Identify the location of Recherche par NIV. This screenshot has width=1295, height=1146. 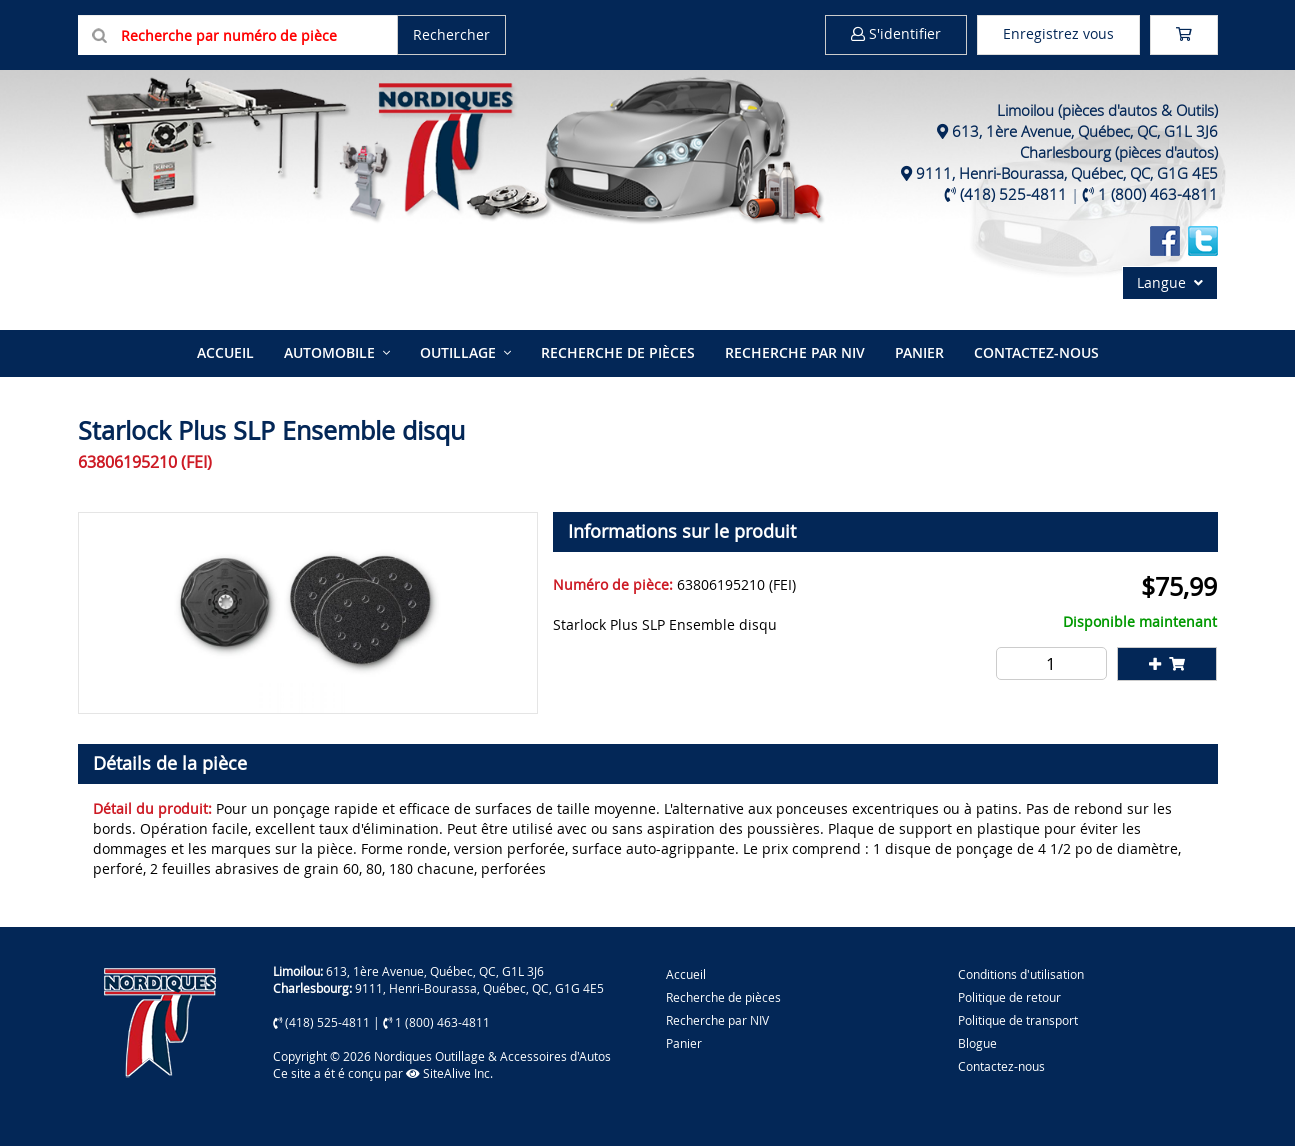
(795, 352).